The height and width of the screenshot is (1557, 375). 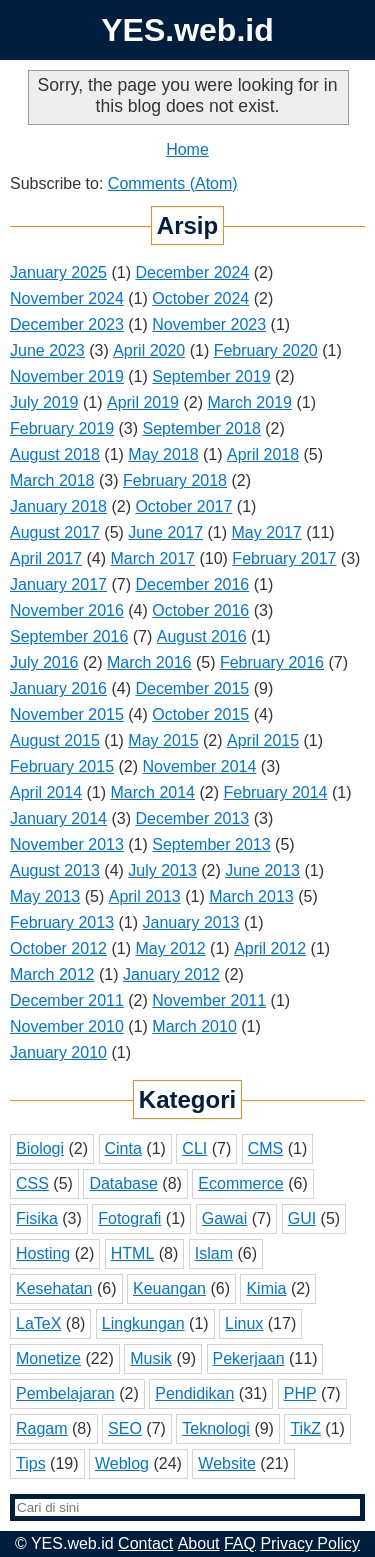 I want to click on November 2019, so click(x=67, y=376).